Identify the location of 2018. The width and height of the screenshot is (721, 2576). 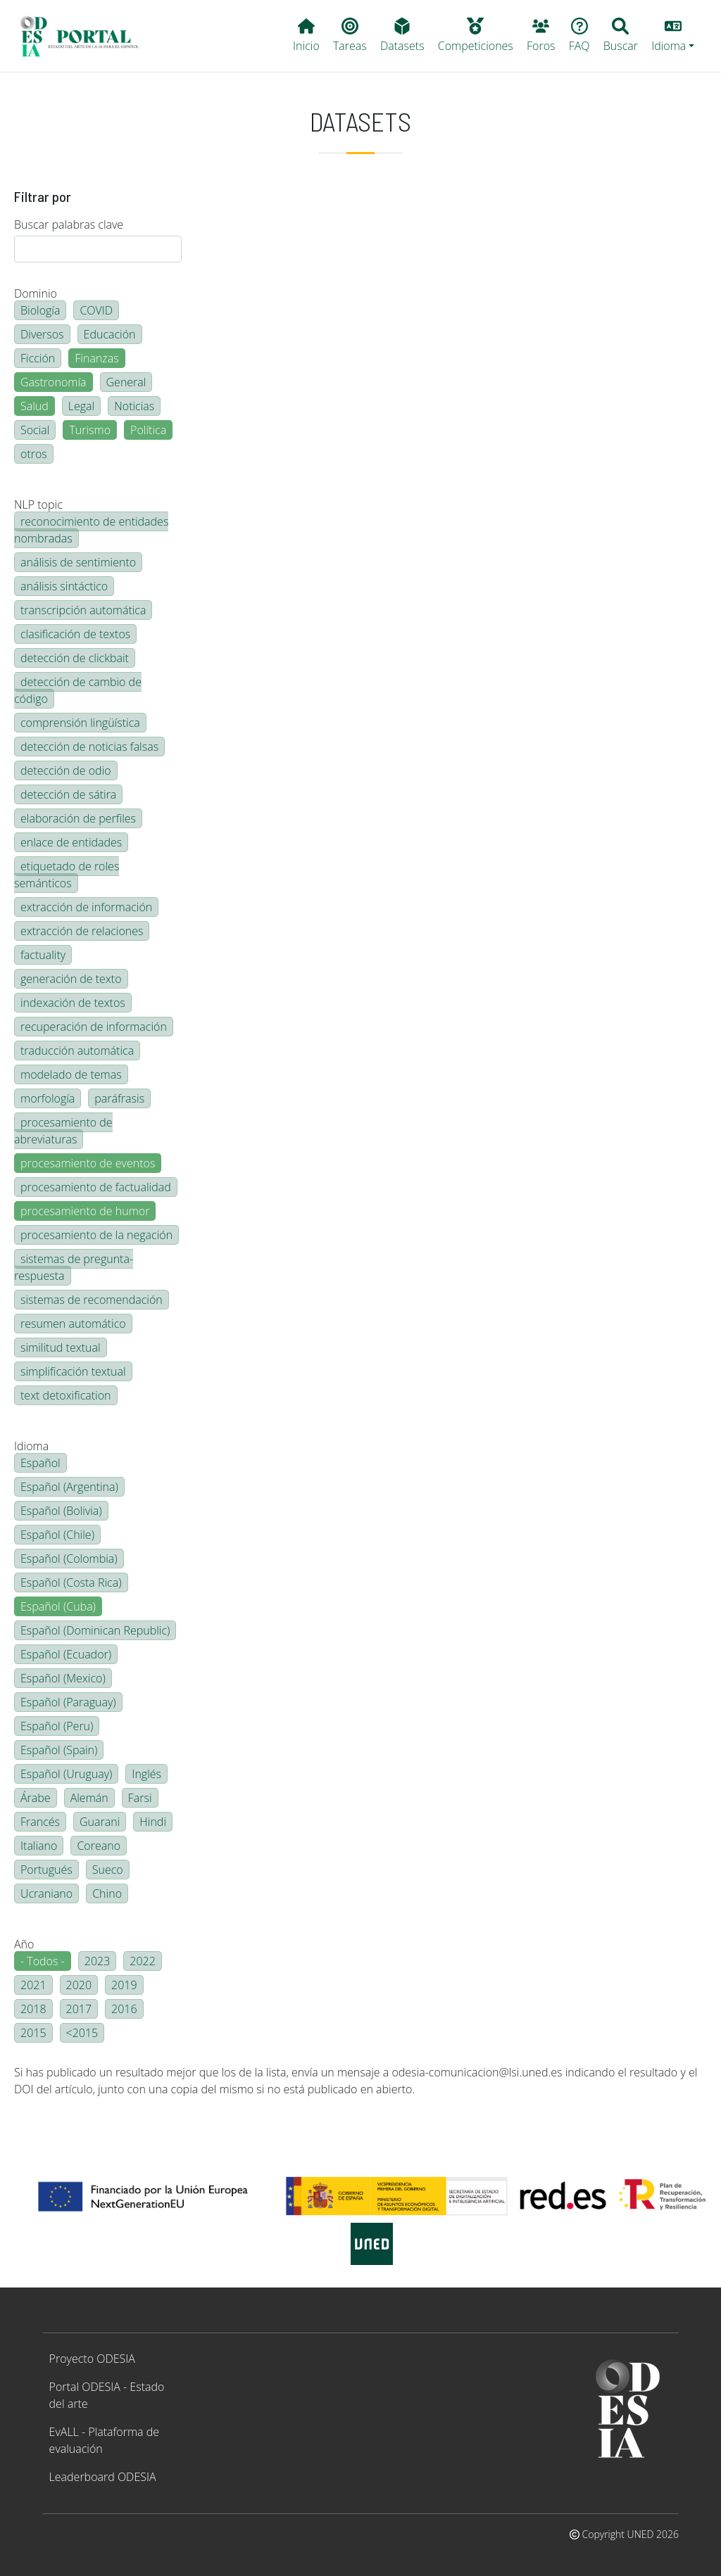
(33, 2009).